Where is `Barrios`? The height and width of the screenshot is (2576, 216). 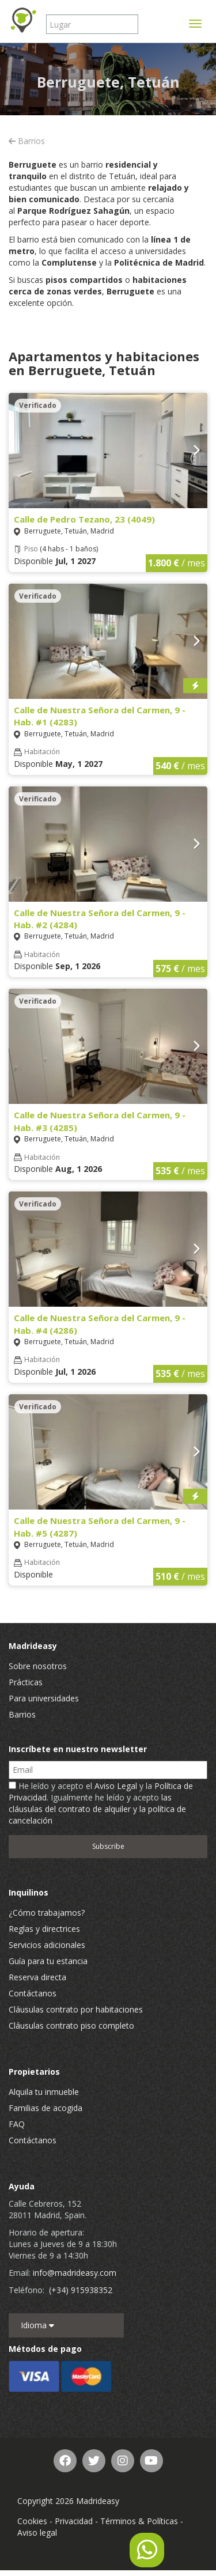 Barrios is located at coordinates (27, 140).